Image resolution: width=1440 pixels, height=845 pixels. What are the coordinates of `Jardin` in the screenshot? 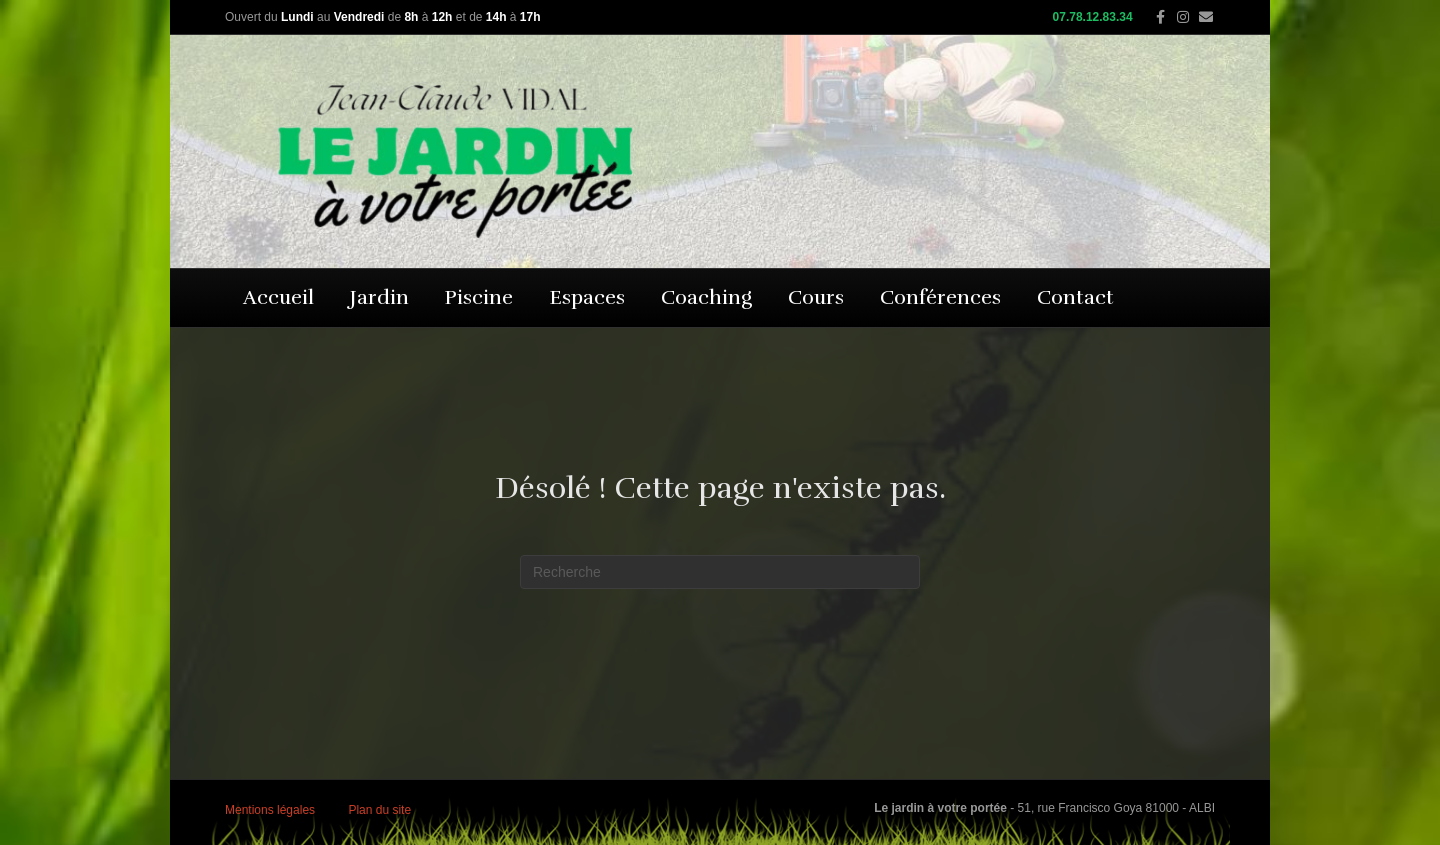 It's located at (379, 297).